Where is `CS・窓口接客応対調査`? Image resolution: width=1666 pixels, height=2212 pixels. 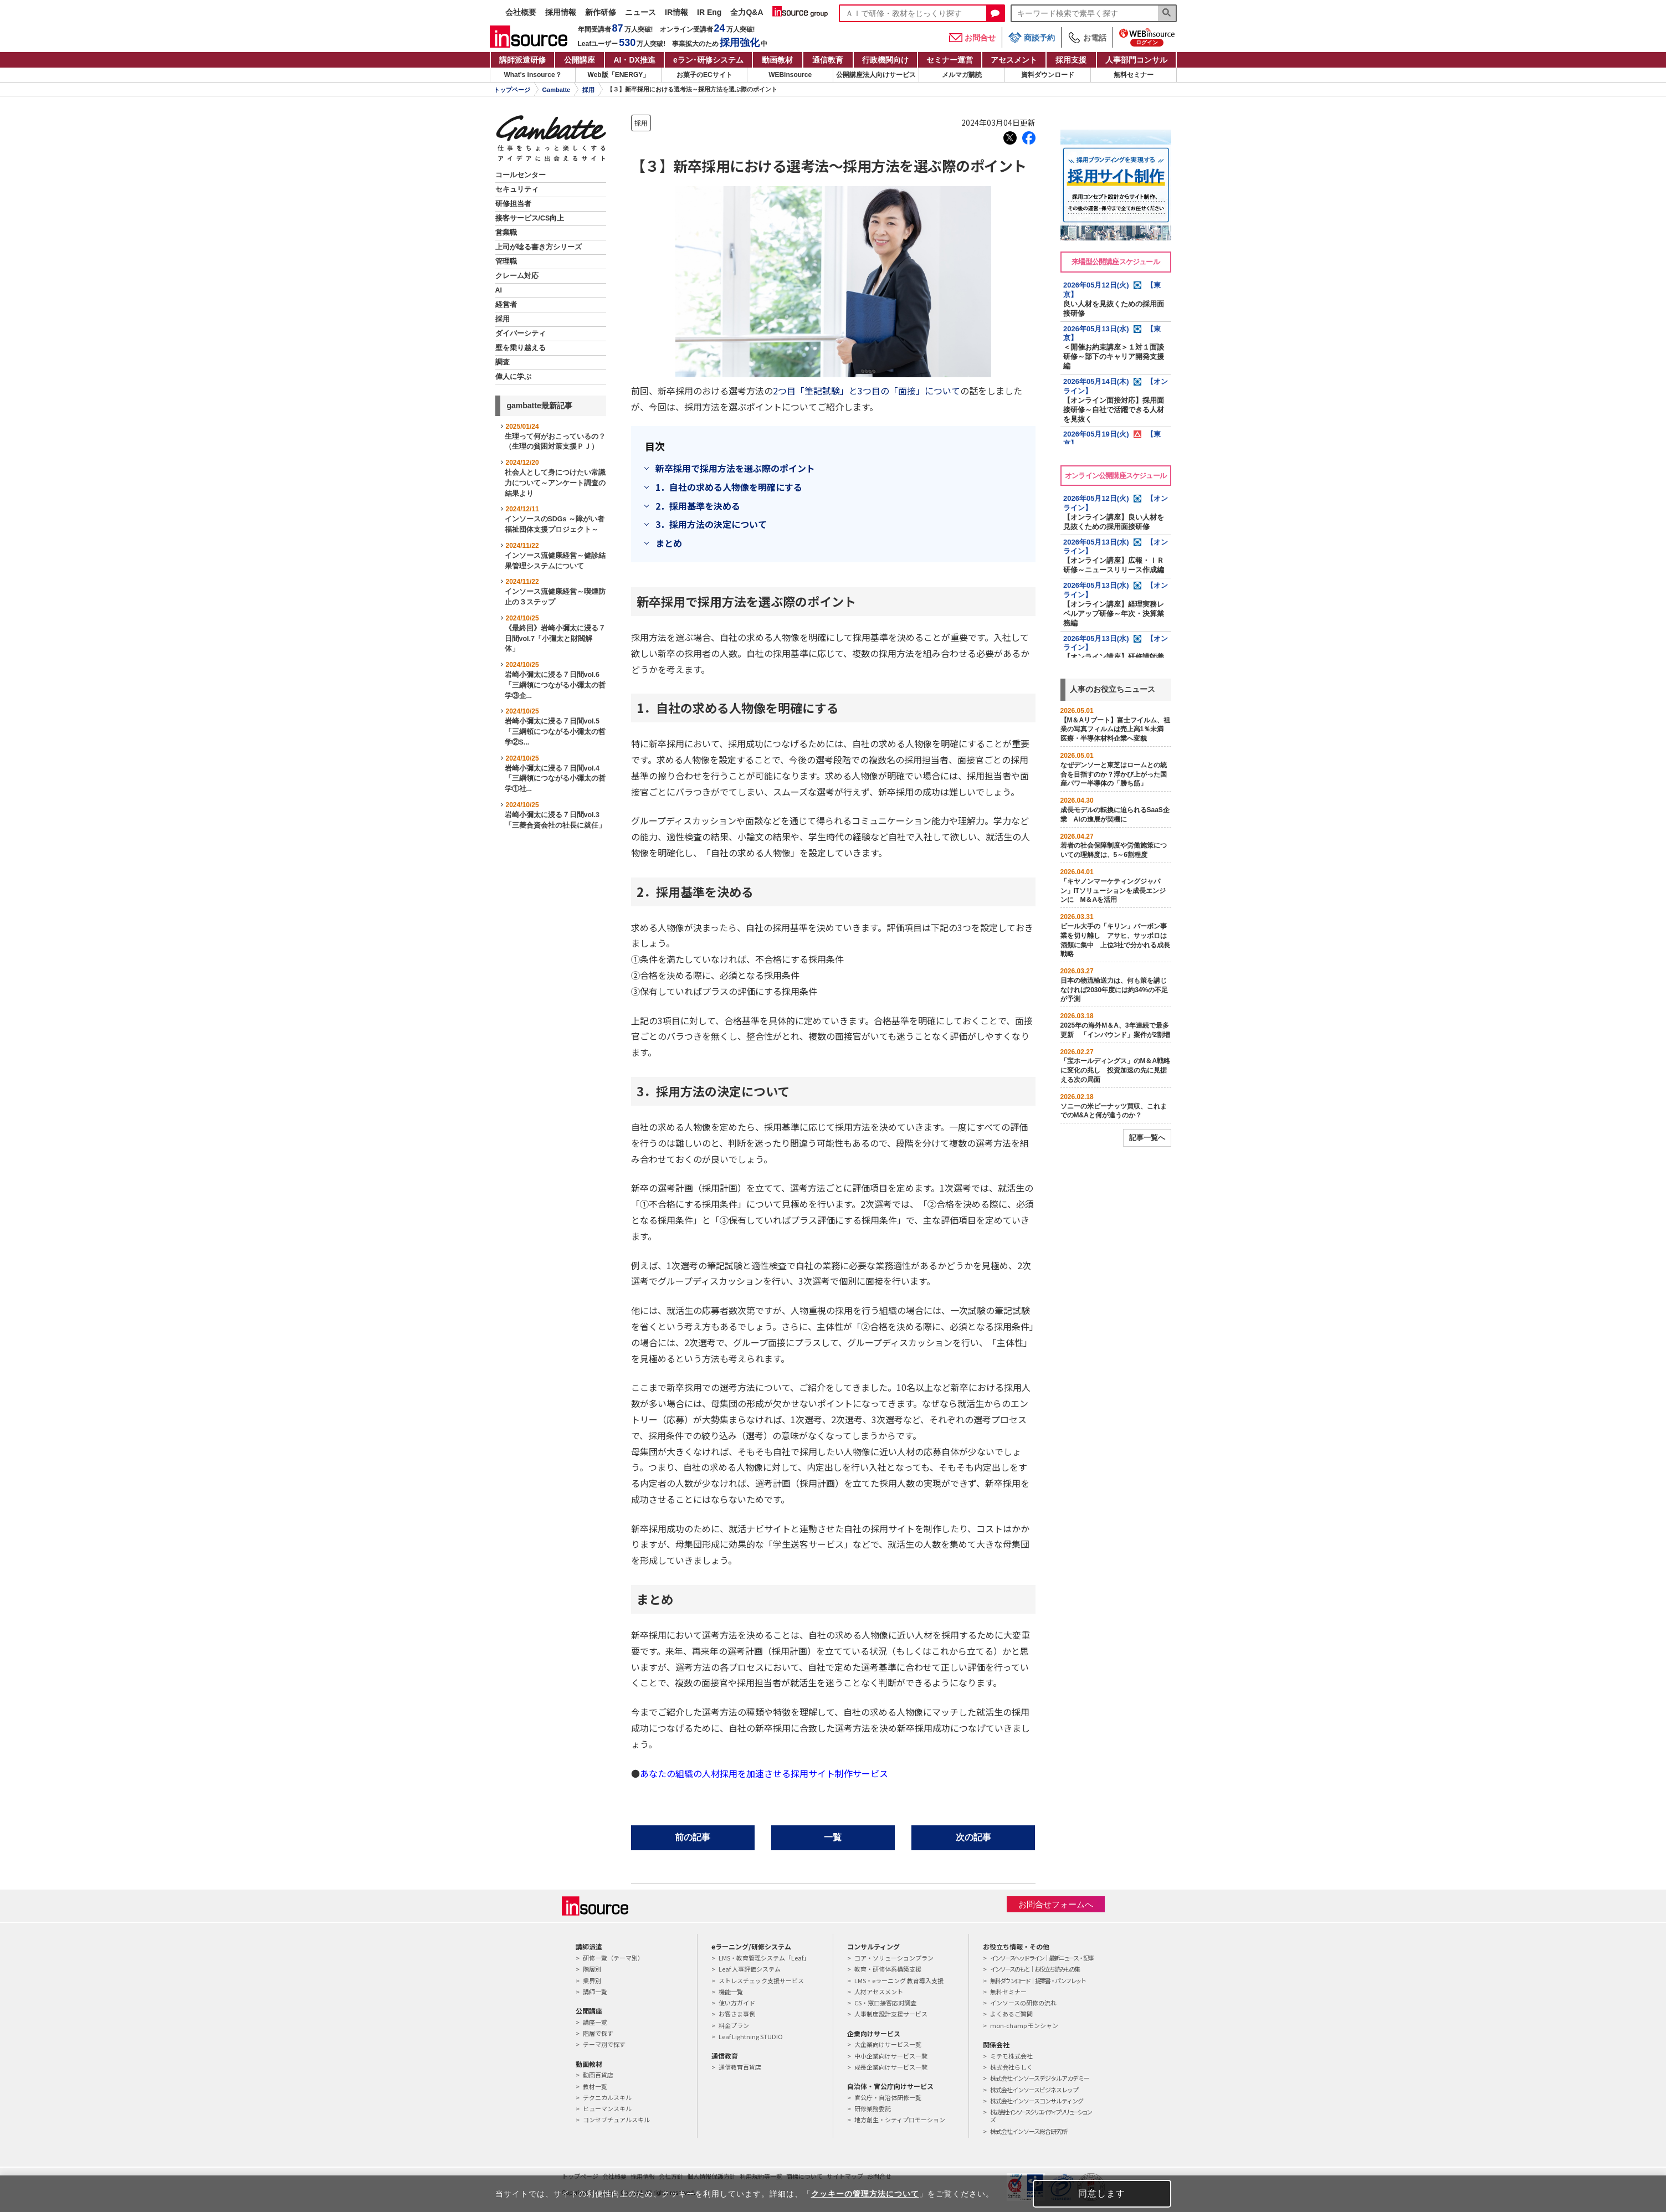 CS・窓口接客応対調査 is located at coordinates (885, 2002).